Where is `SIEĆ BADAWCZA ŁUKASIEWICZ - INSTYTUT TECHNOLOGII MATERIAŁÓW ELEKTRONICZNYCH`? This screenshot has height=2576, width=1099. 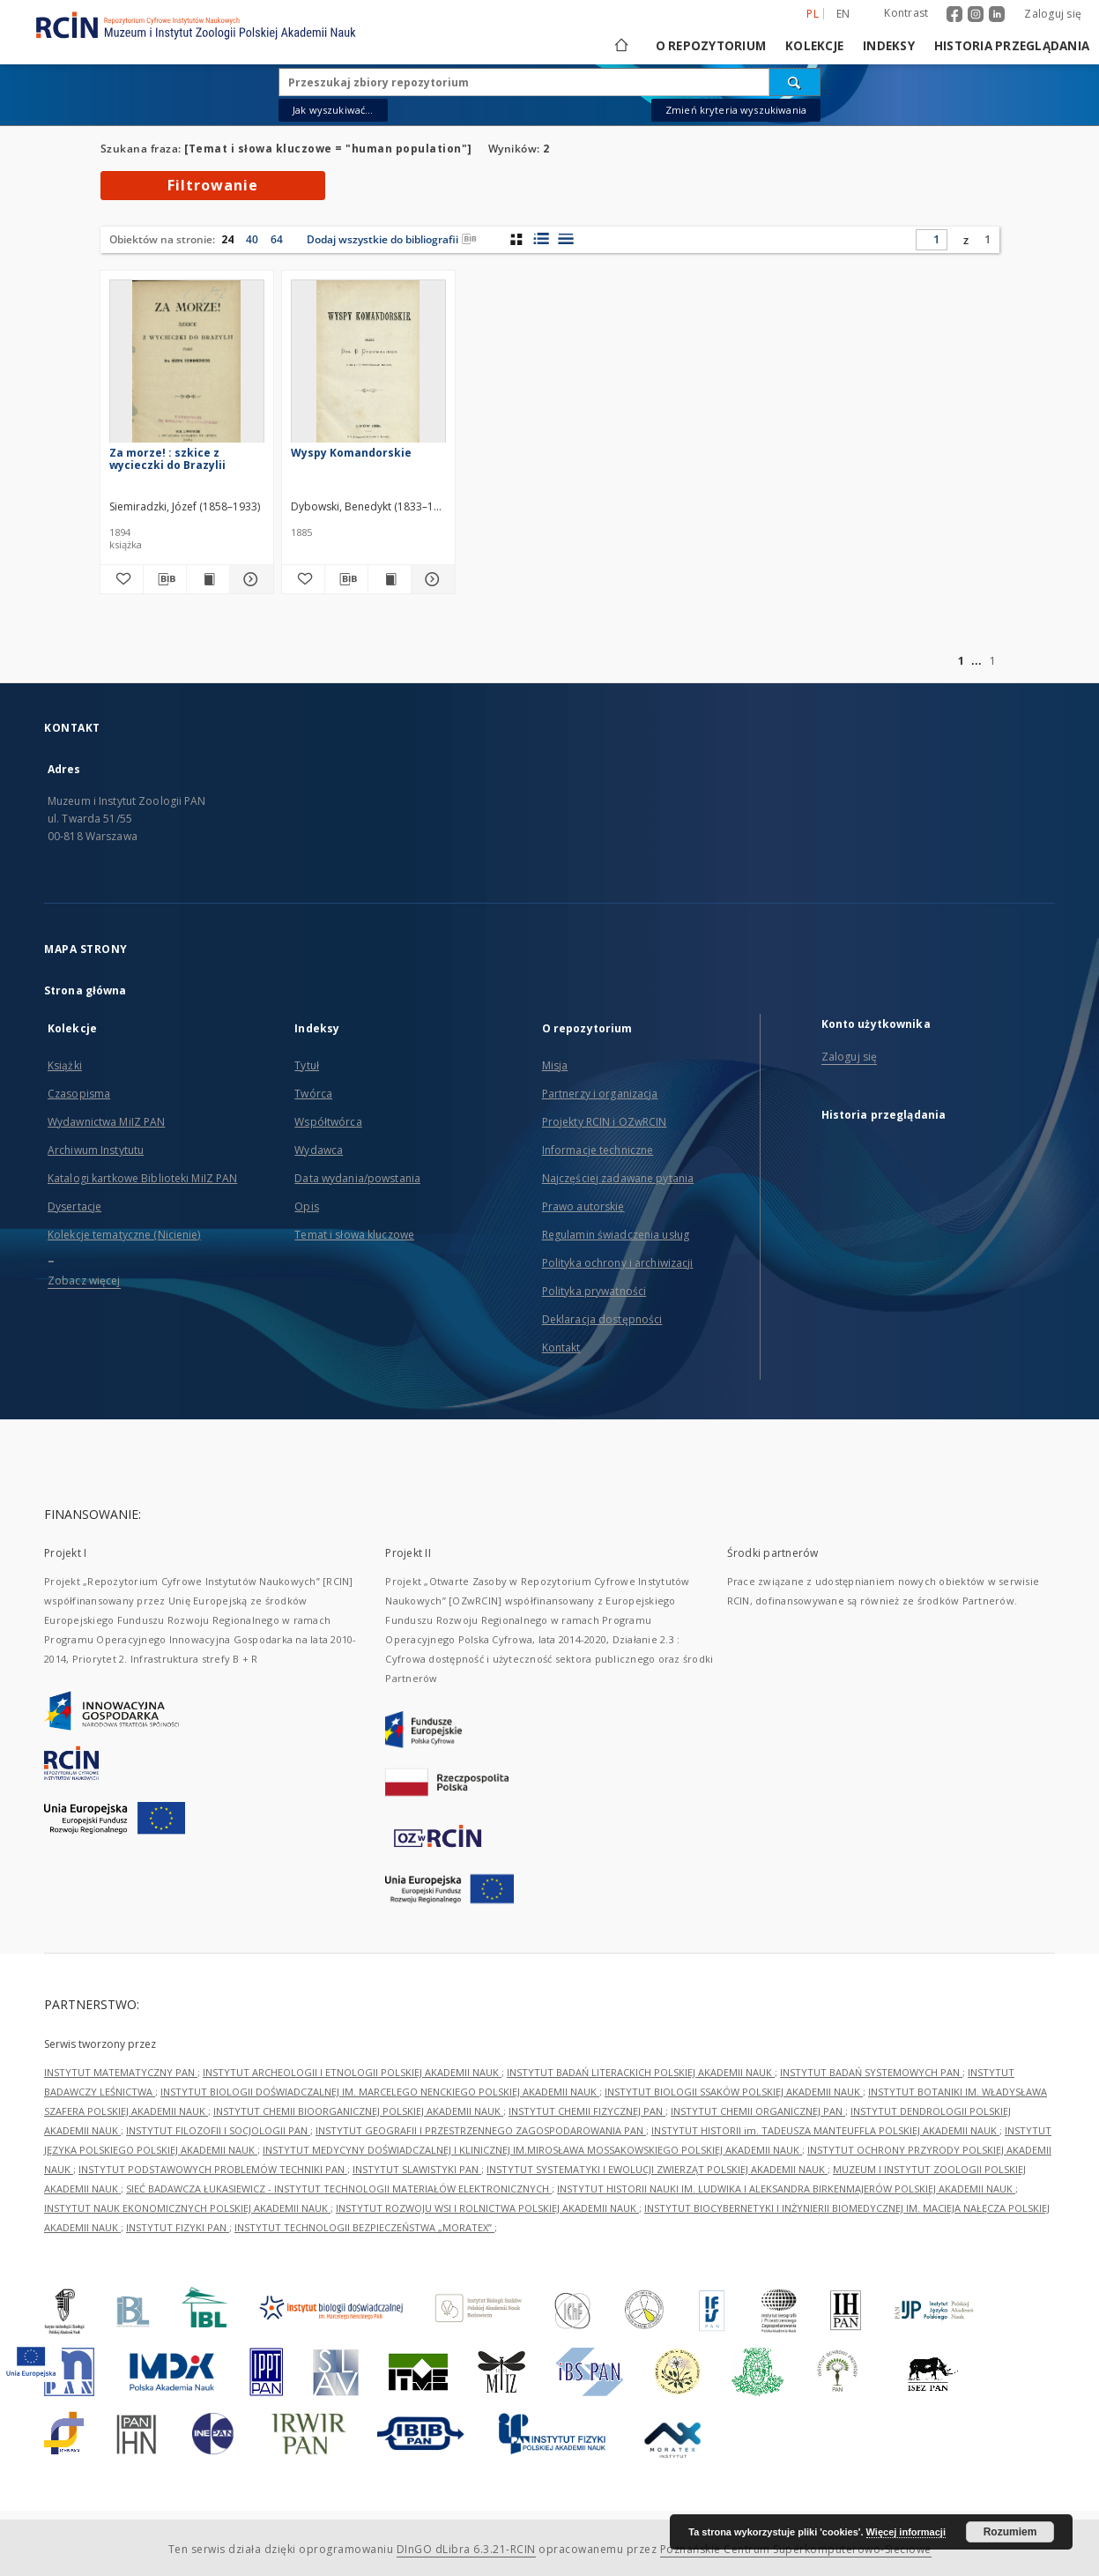
SIEĆ BADAWCZA ŁUKASIEWICZ - INSTYTUT TECHNOLOGII MATERIAŁÓW ELEKTRONICZNYCH is located at coordinates (339, 2188).